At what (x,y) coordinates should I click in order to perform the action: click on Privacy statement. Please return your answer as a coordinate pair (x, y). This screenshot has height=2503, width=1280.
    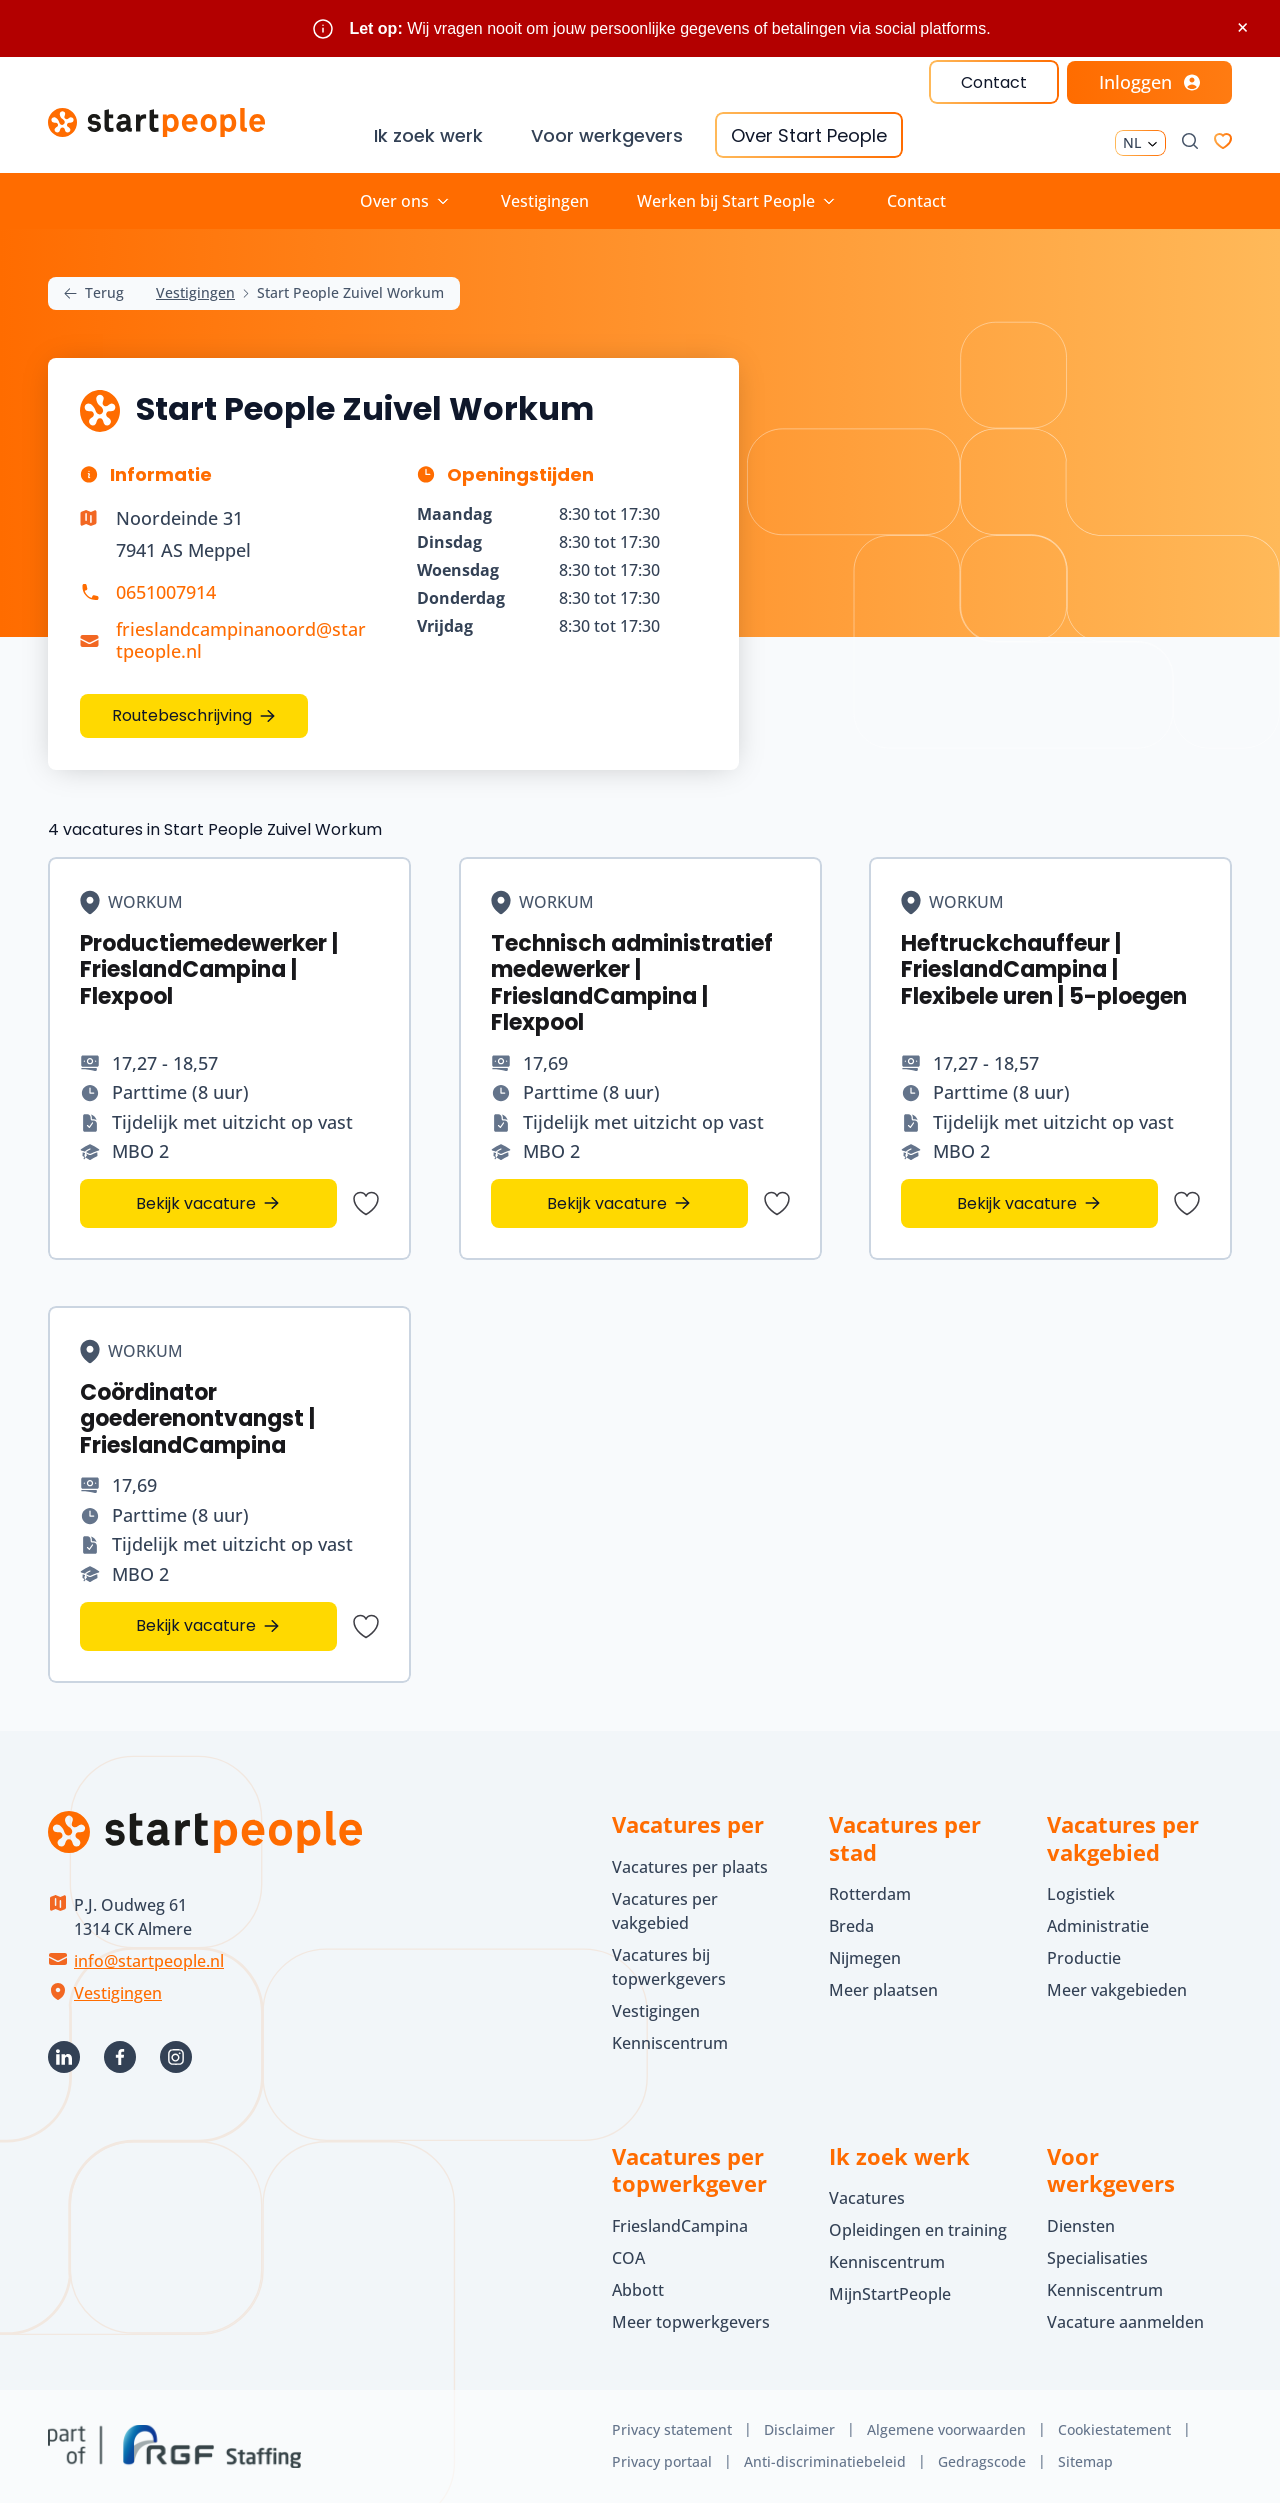
    Looking at the image, I should click on (672, 2429).